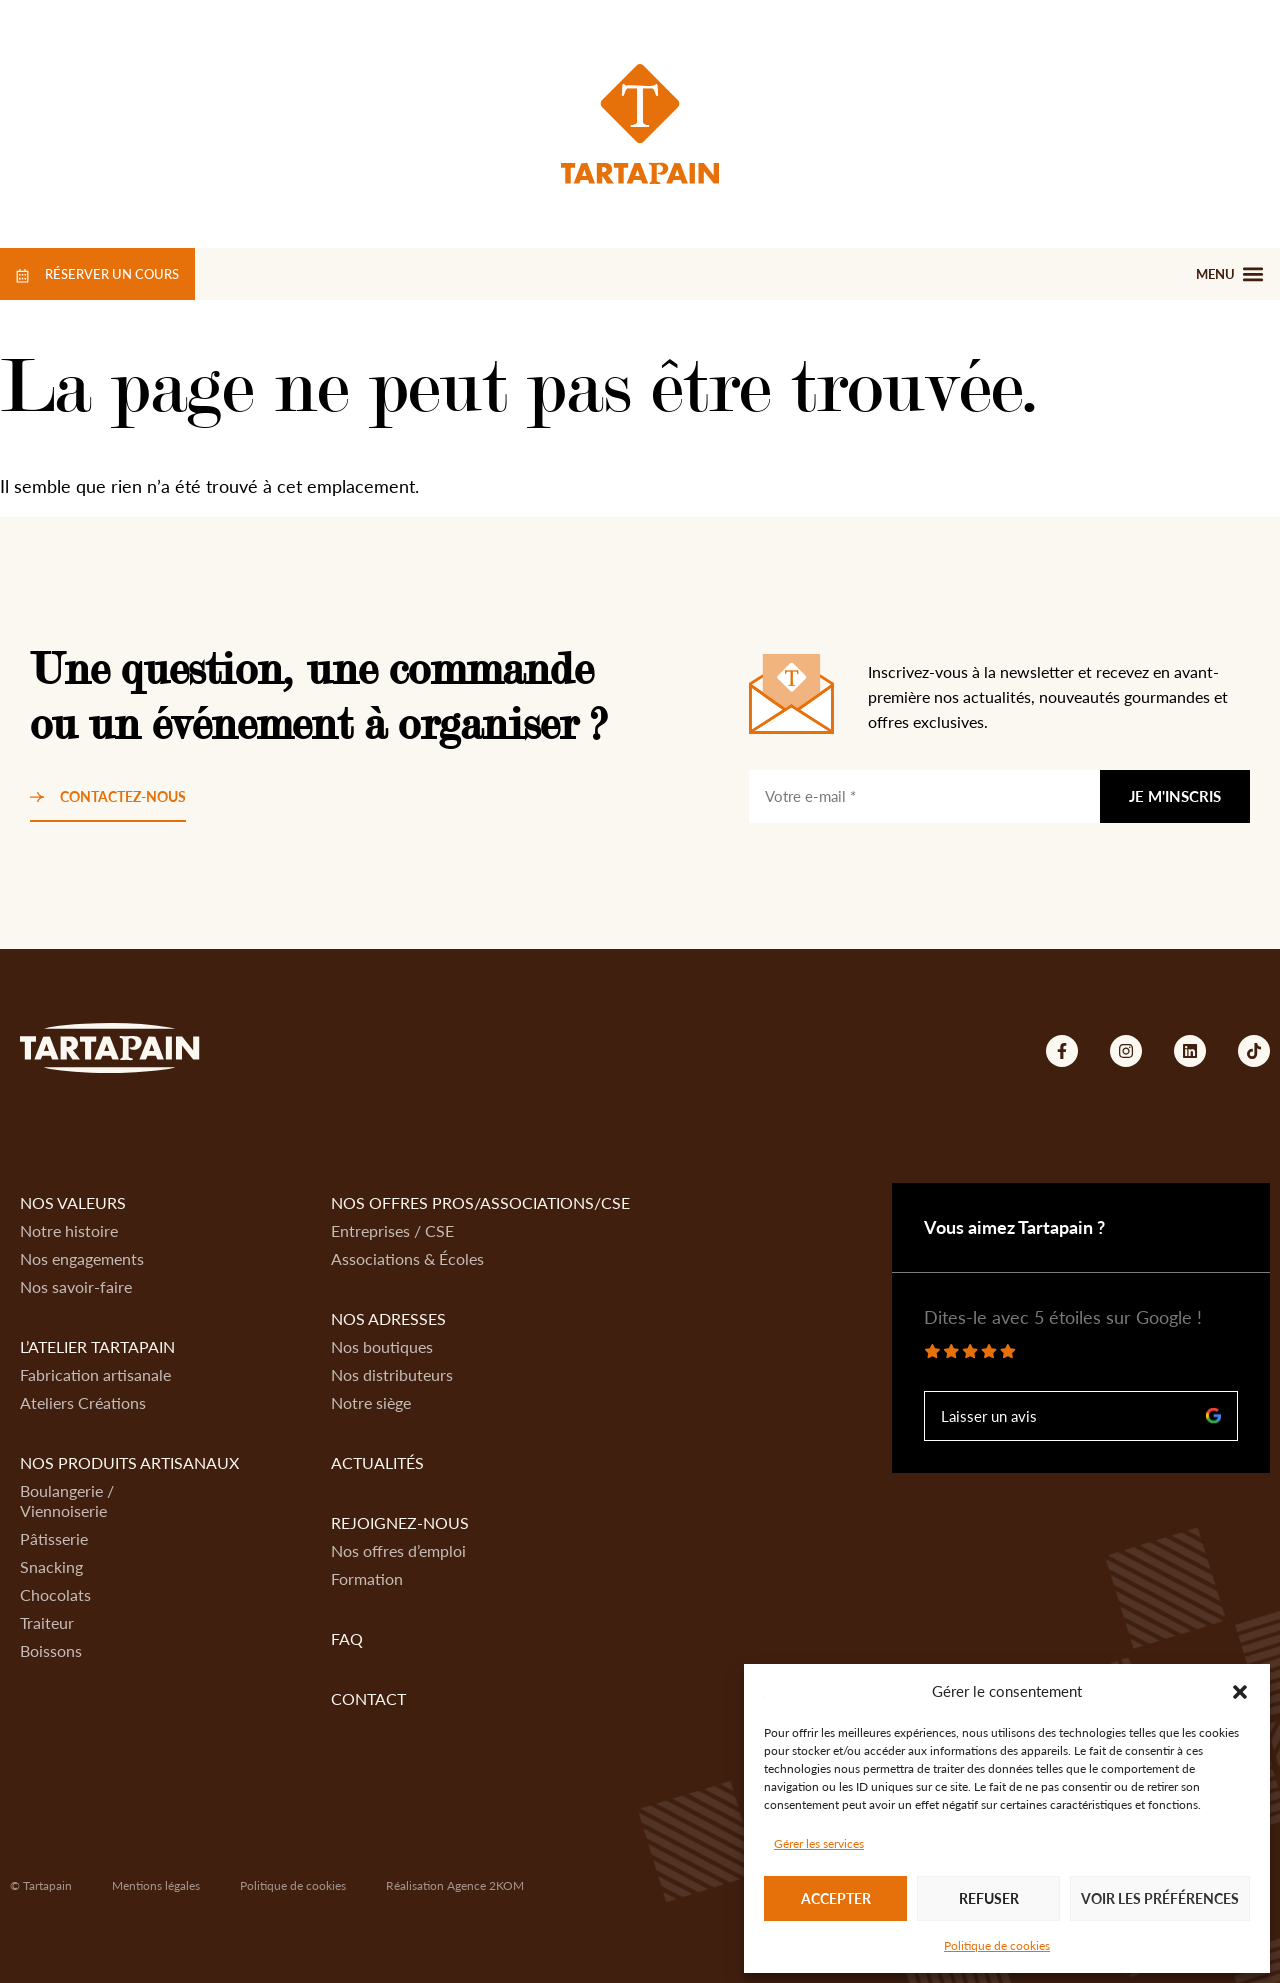 The width and height of the screenshot is (1280, 1983). What do you see at coordinates (388, 1318) in the screenshot?
I see `Nos adresses` at bounding box center [388, 1318].